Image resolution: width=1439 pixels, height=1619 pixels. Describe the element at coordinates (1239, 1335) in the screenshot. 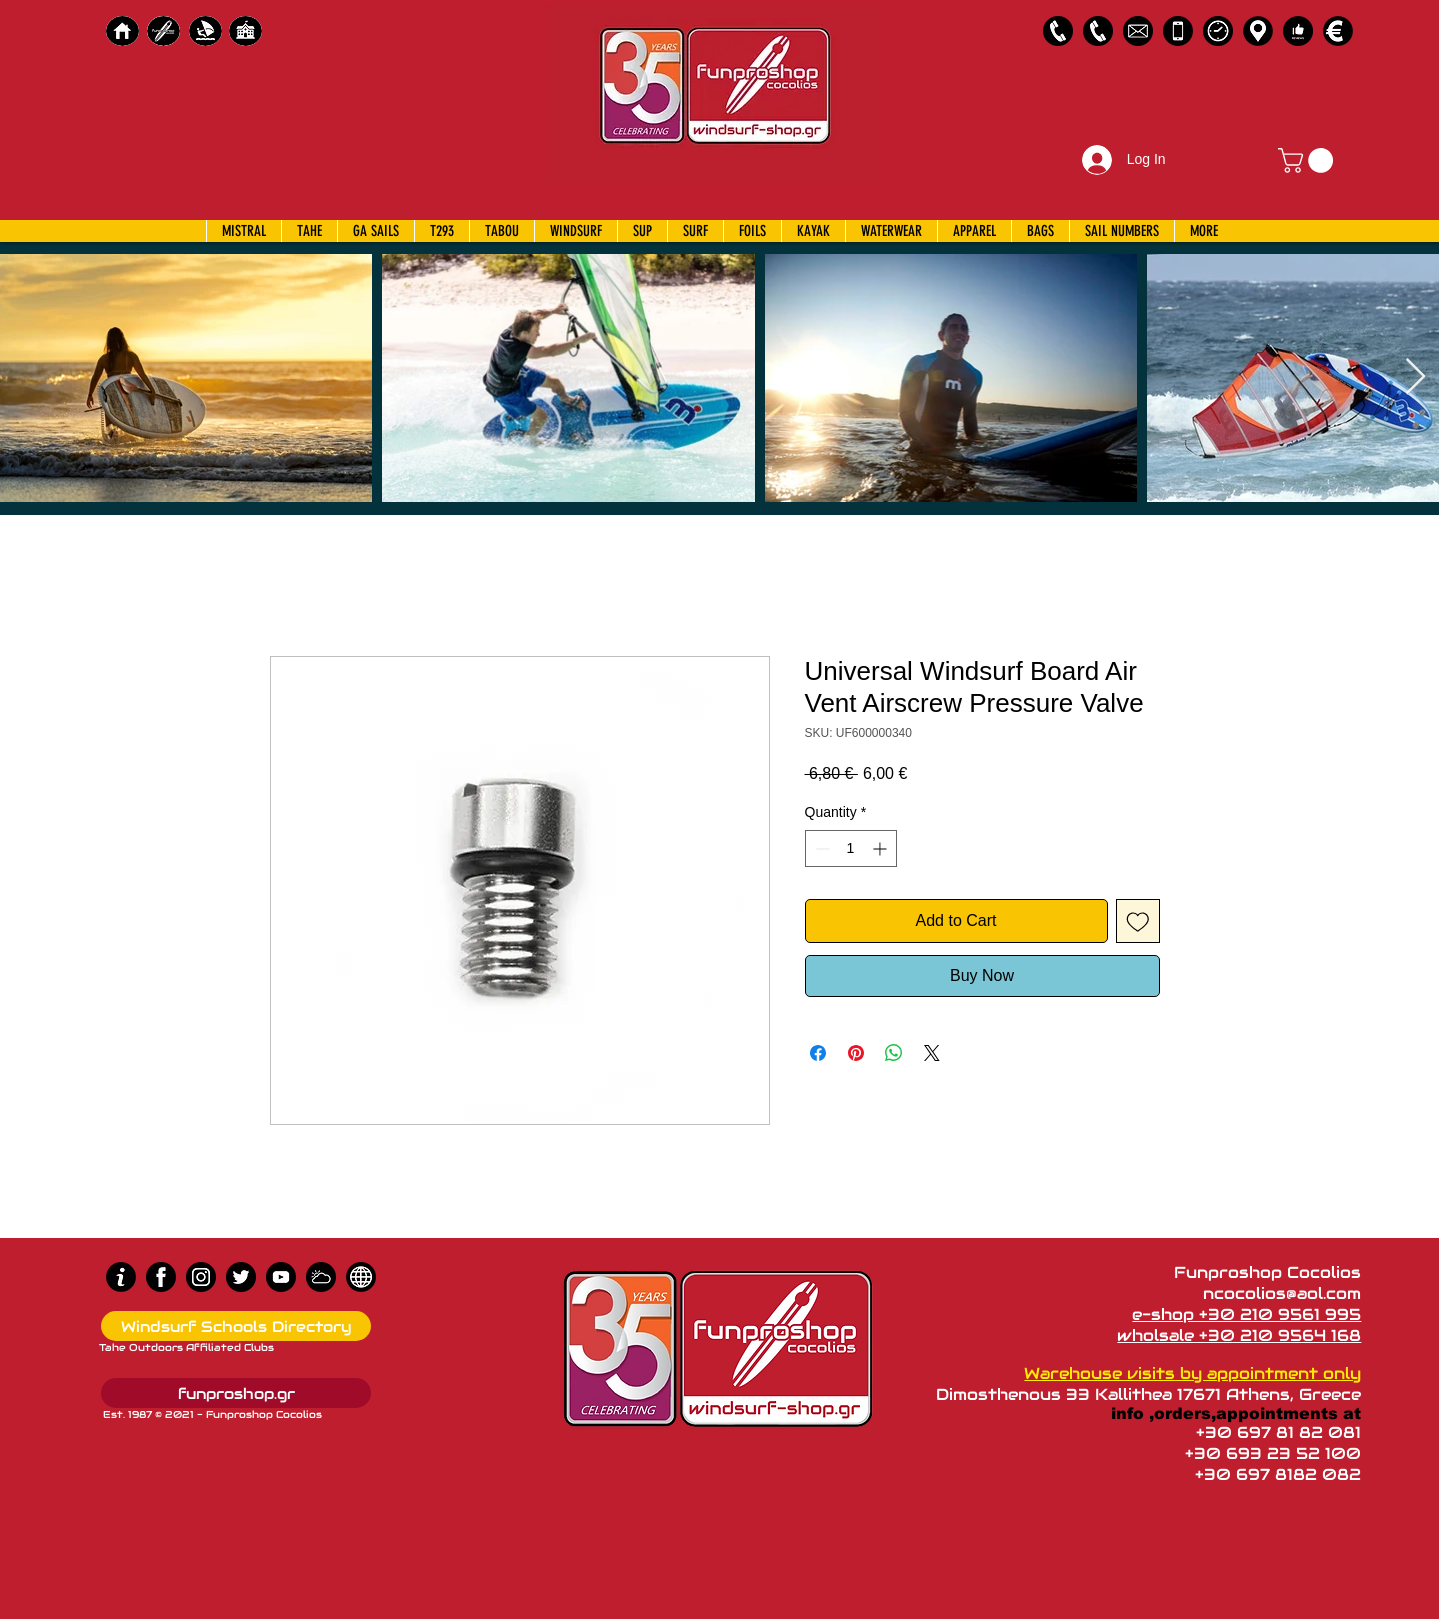

I see `wholsale +30 210 9564 168` at that location.